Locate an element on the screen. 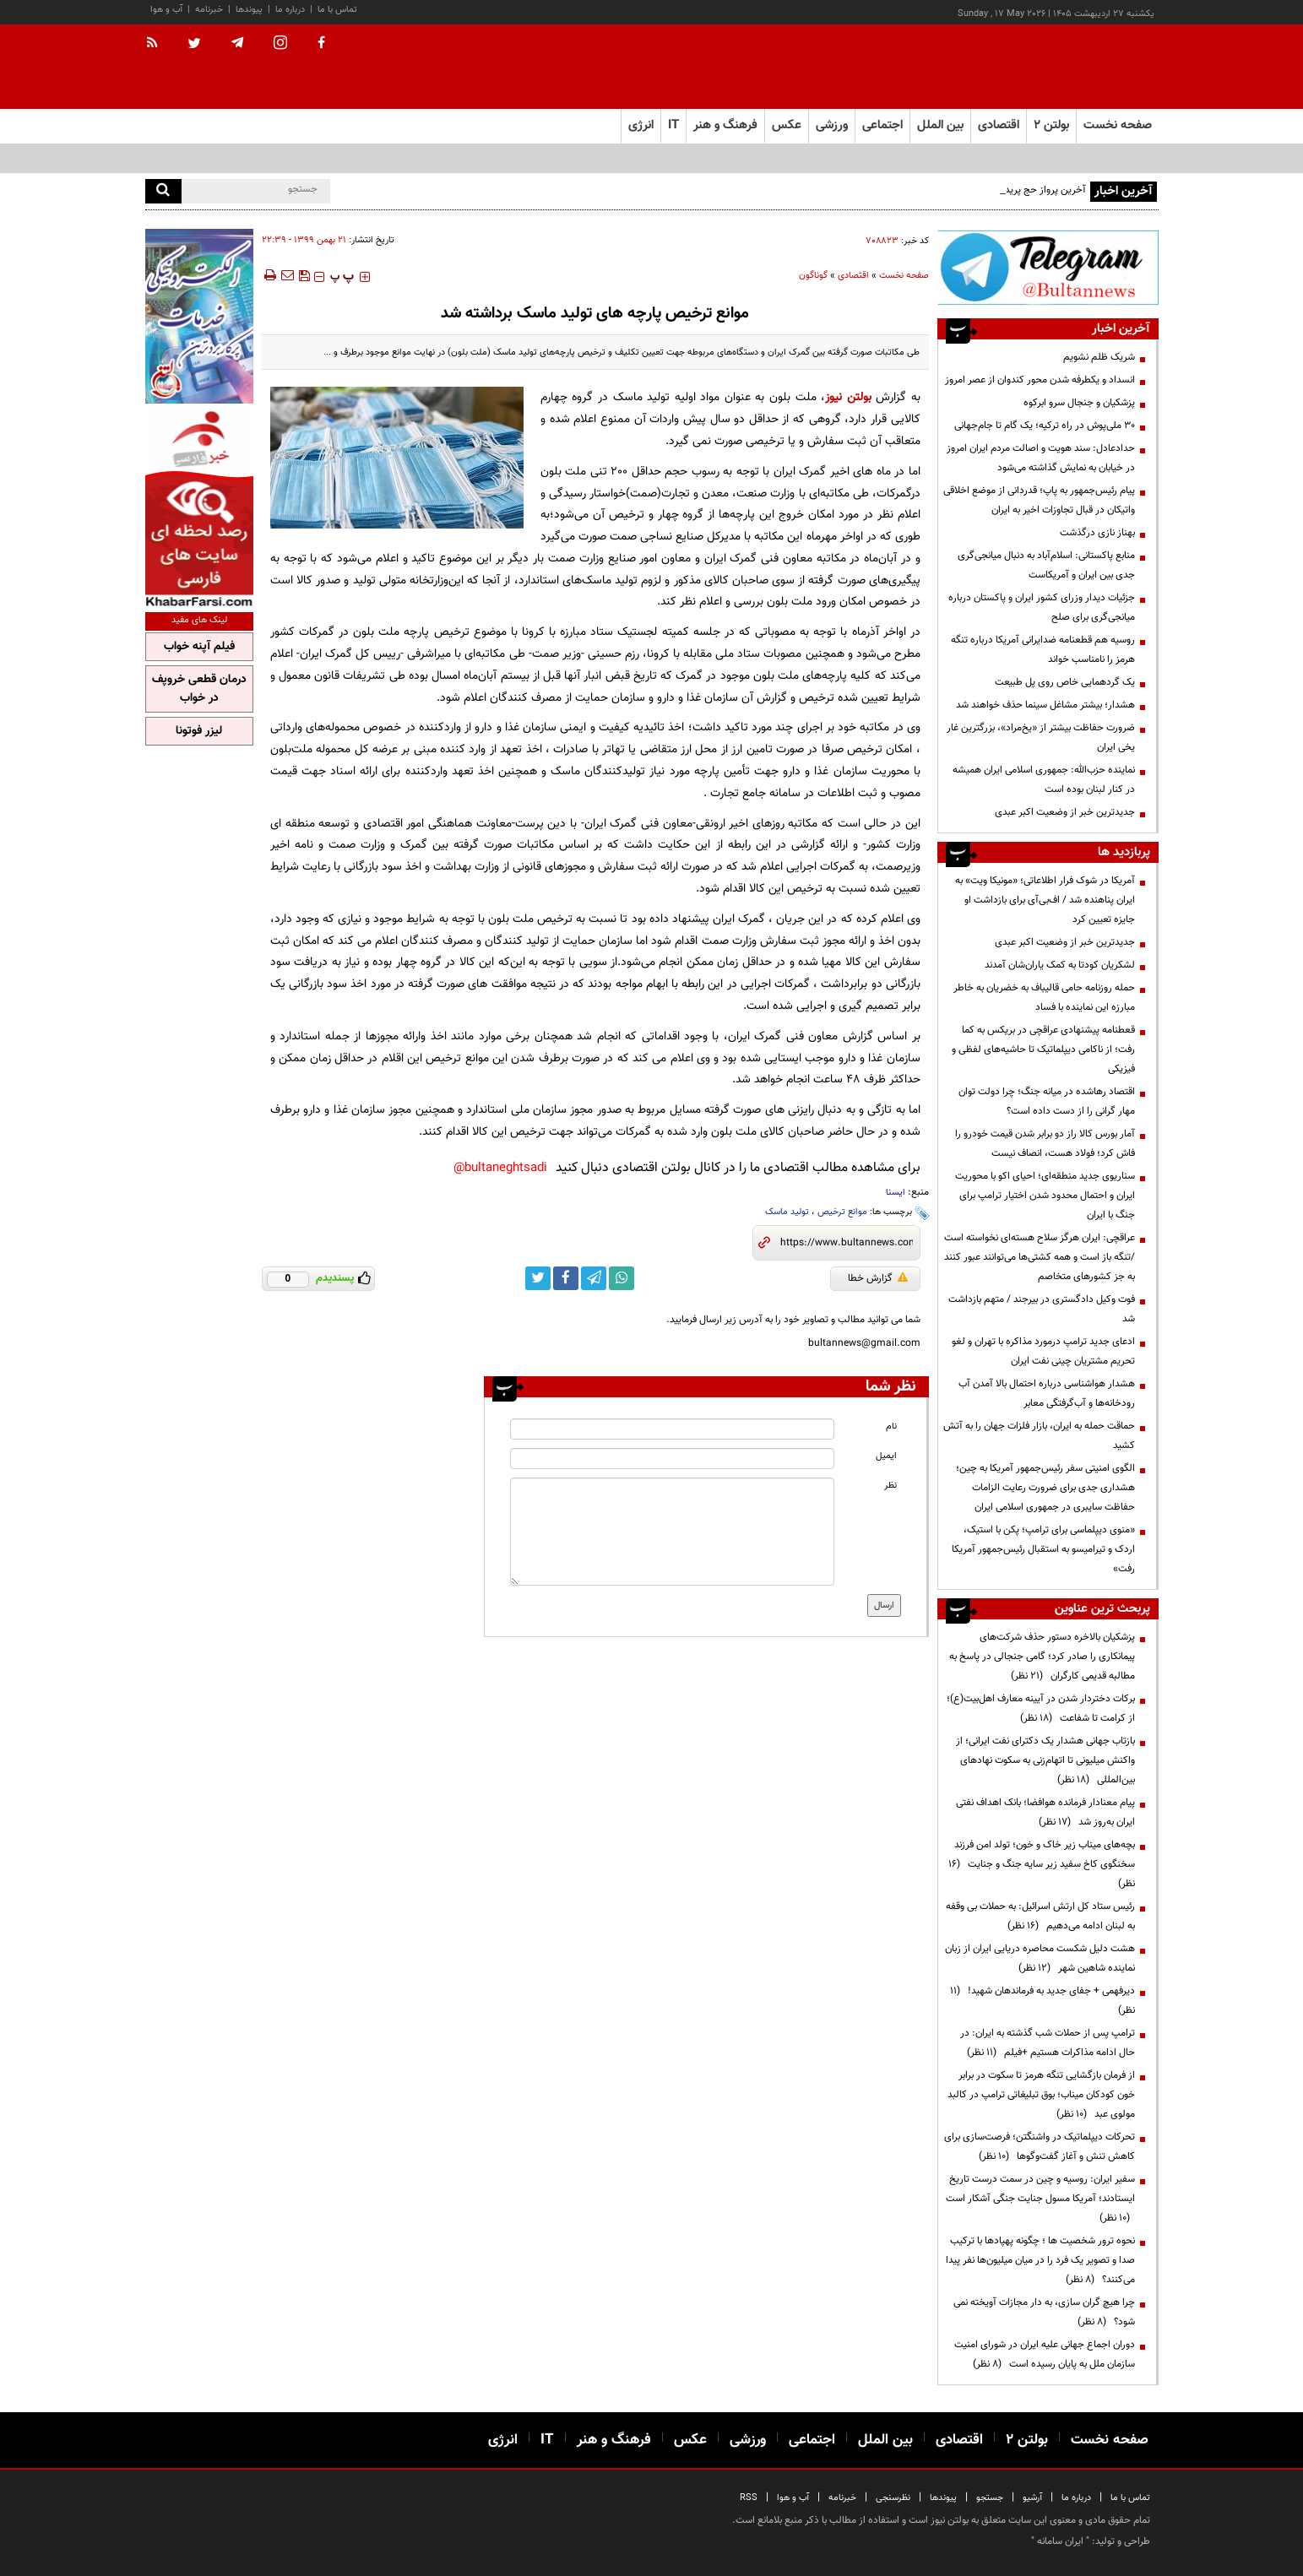 This screenshot has width=1303, height=2576. حمله روزنامه حامی قالیباف به خضریان به خاطر مبارزه این نماینده با فساد is located at coordinates (1044, 997).